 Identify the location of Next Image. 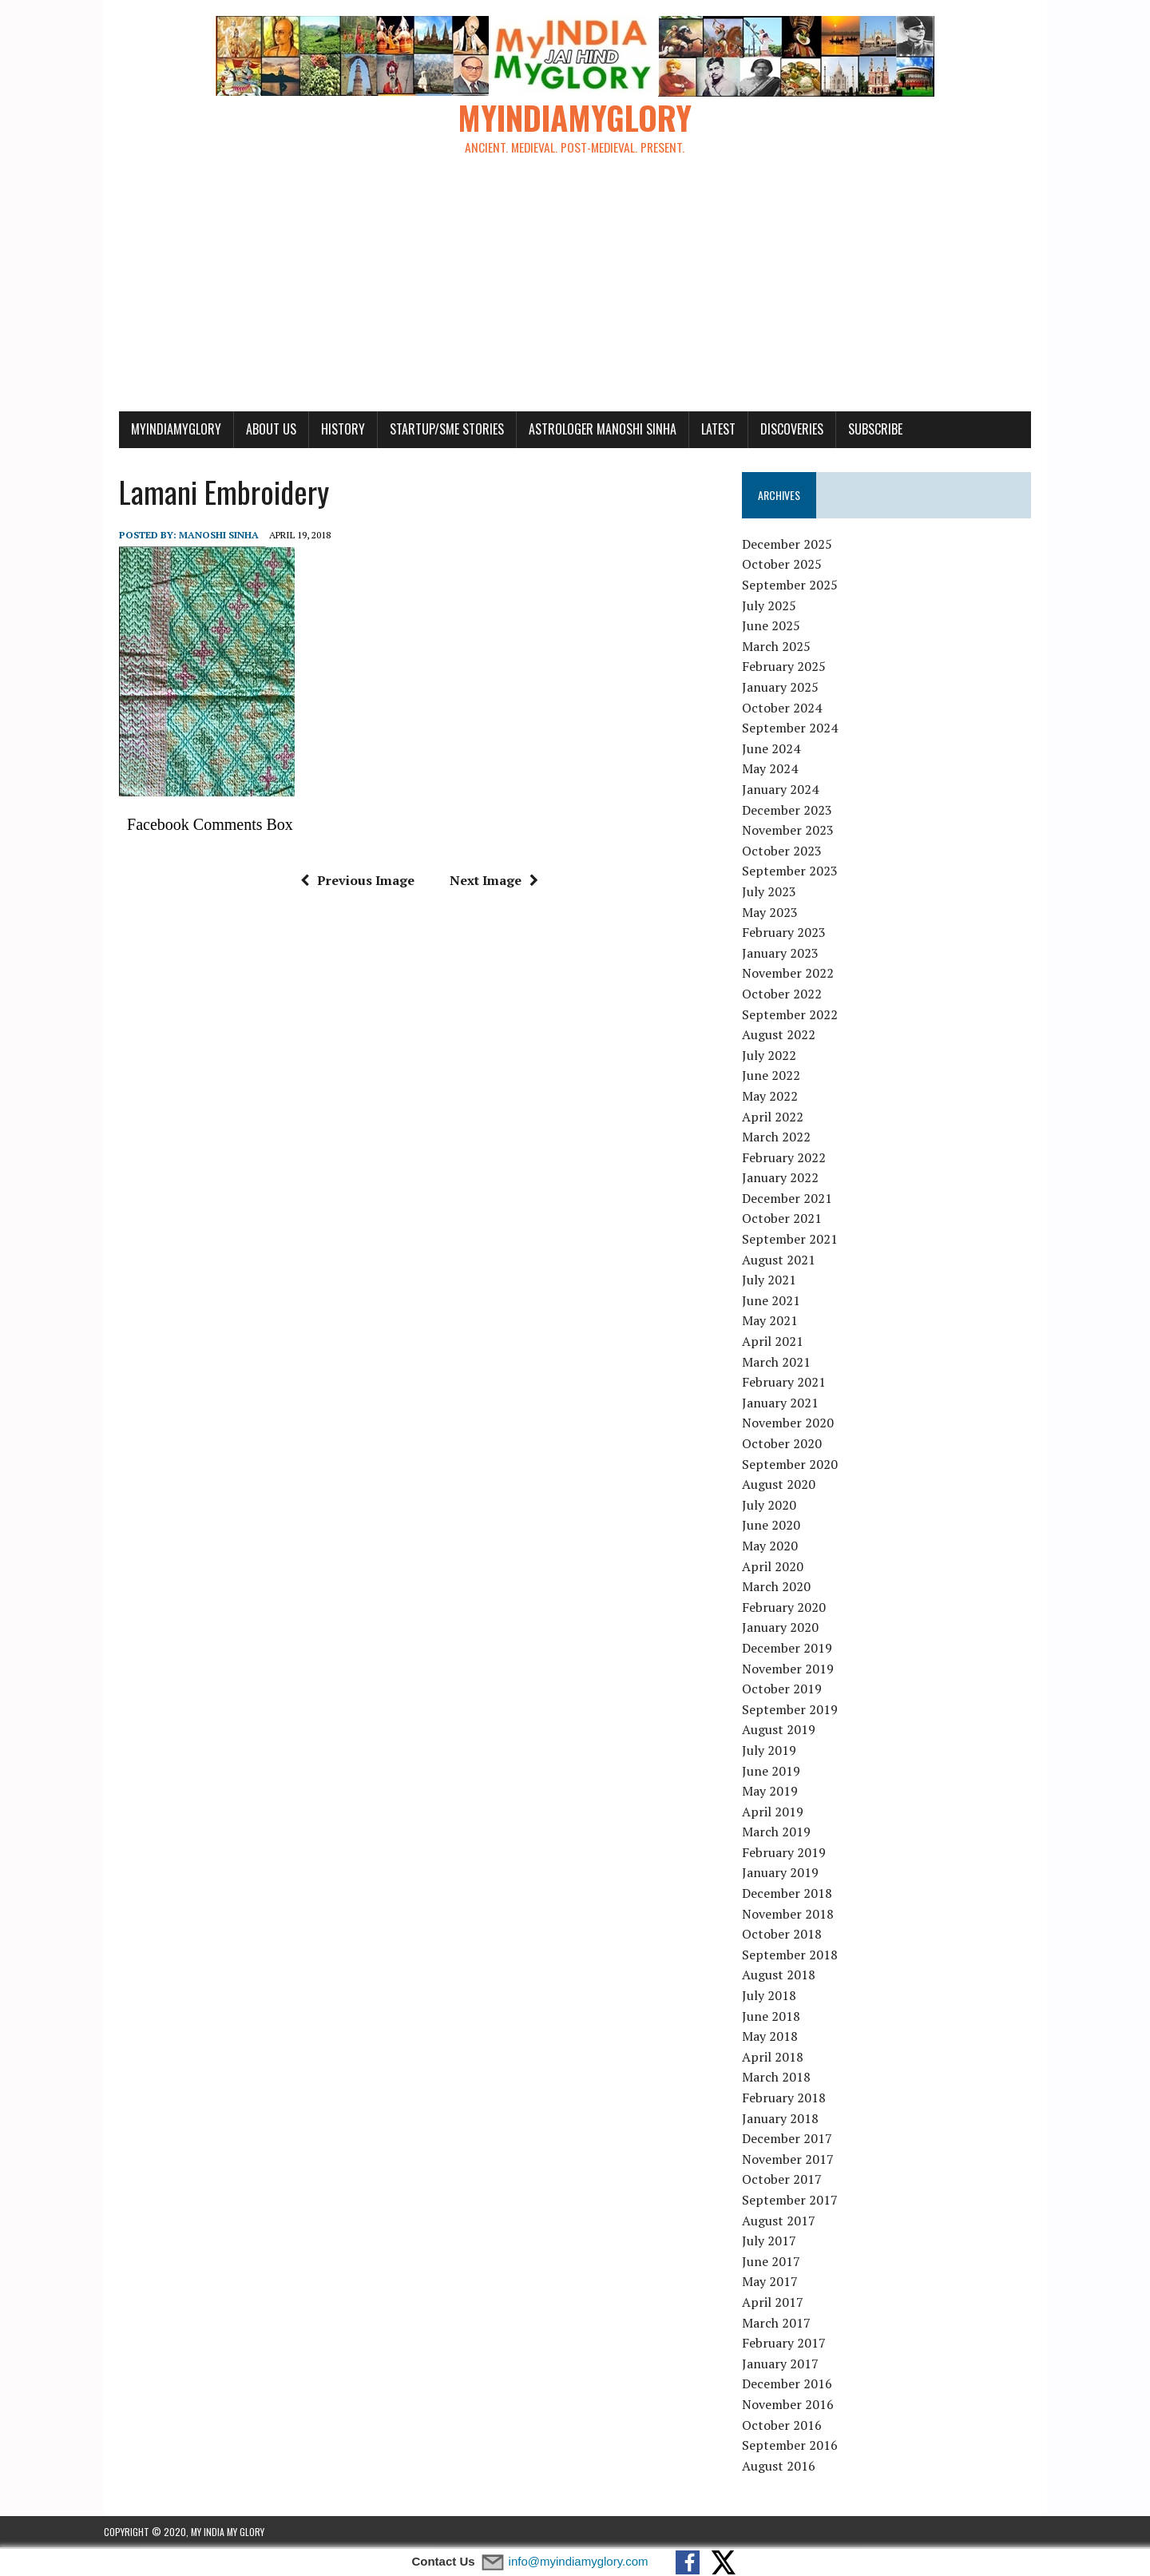
(488, 881).